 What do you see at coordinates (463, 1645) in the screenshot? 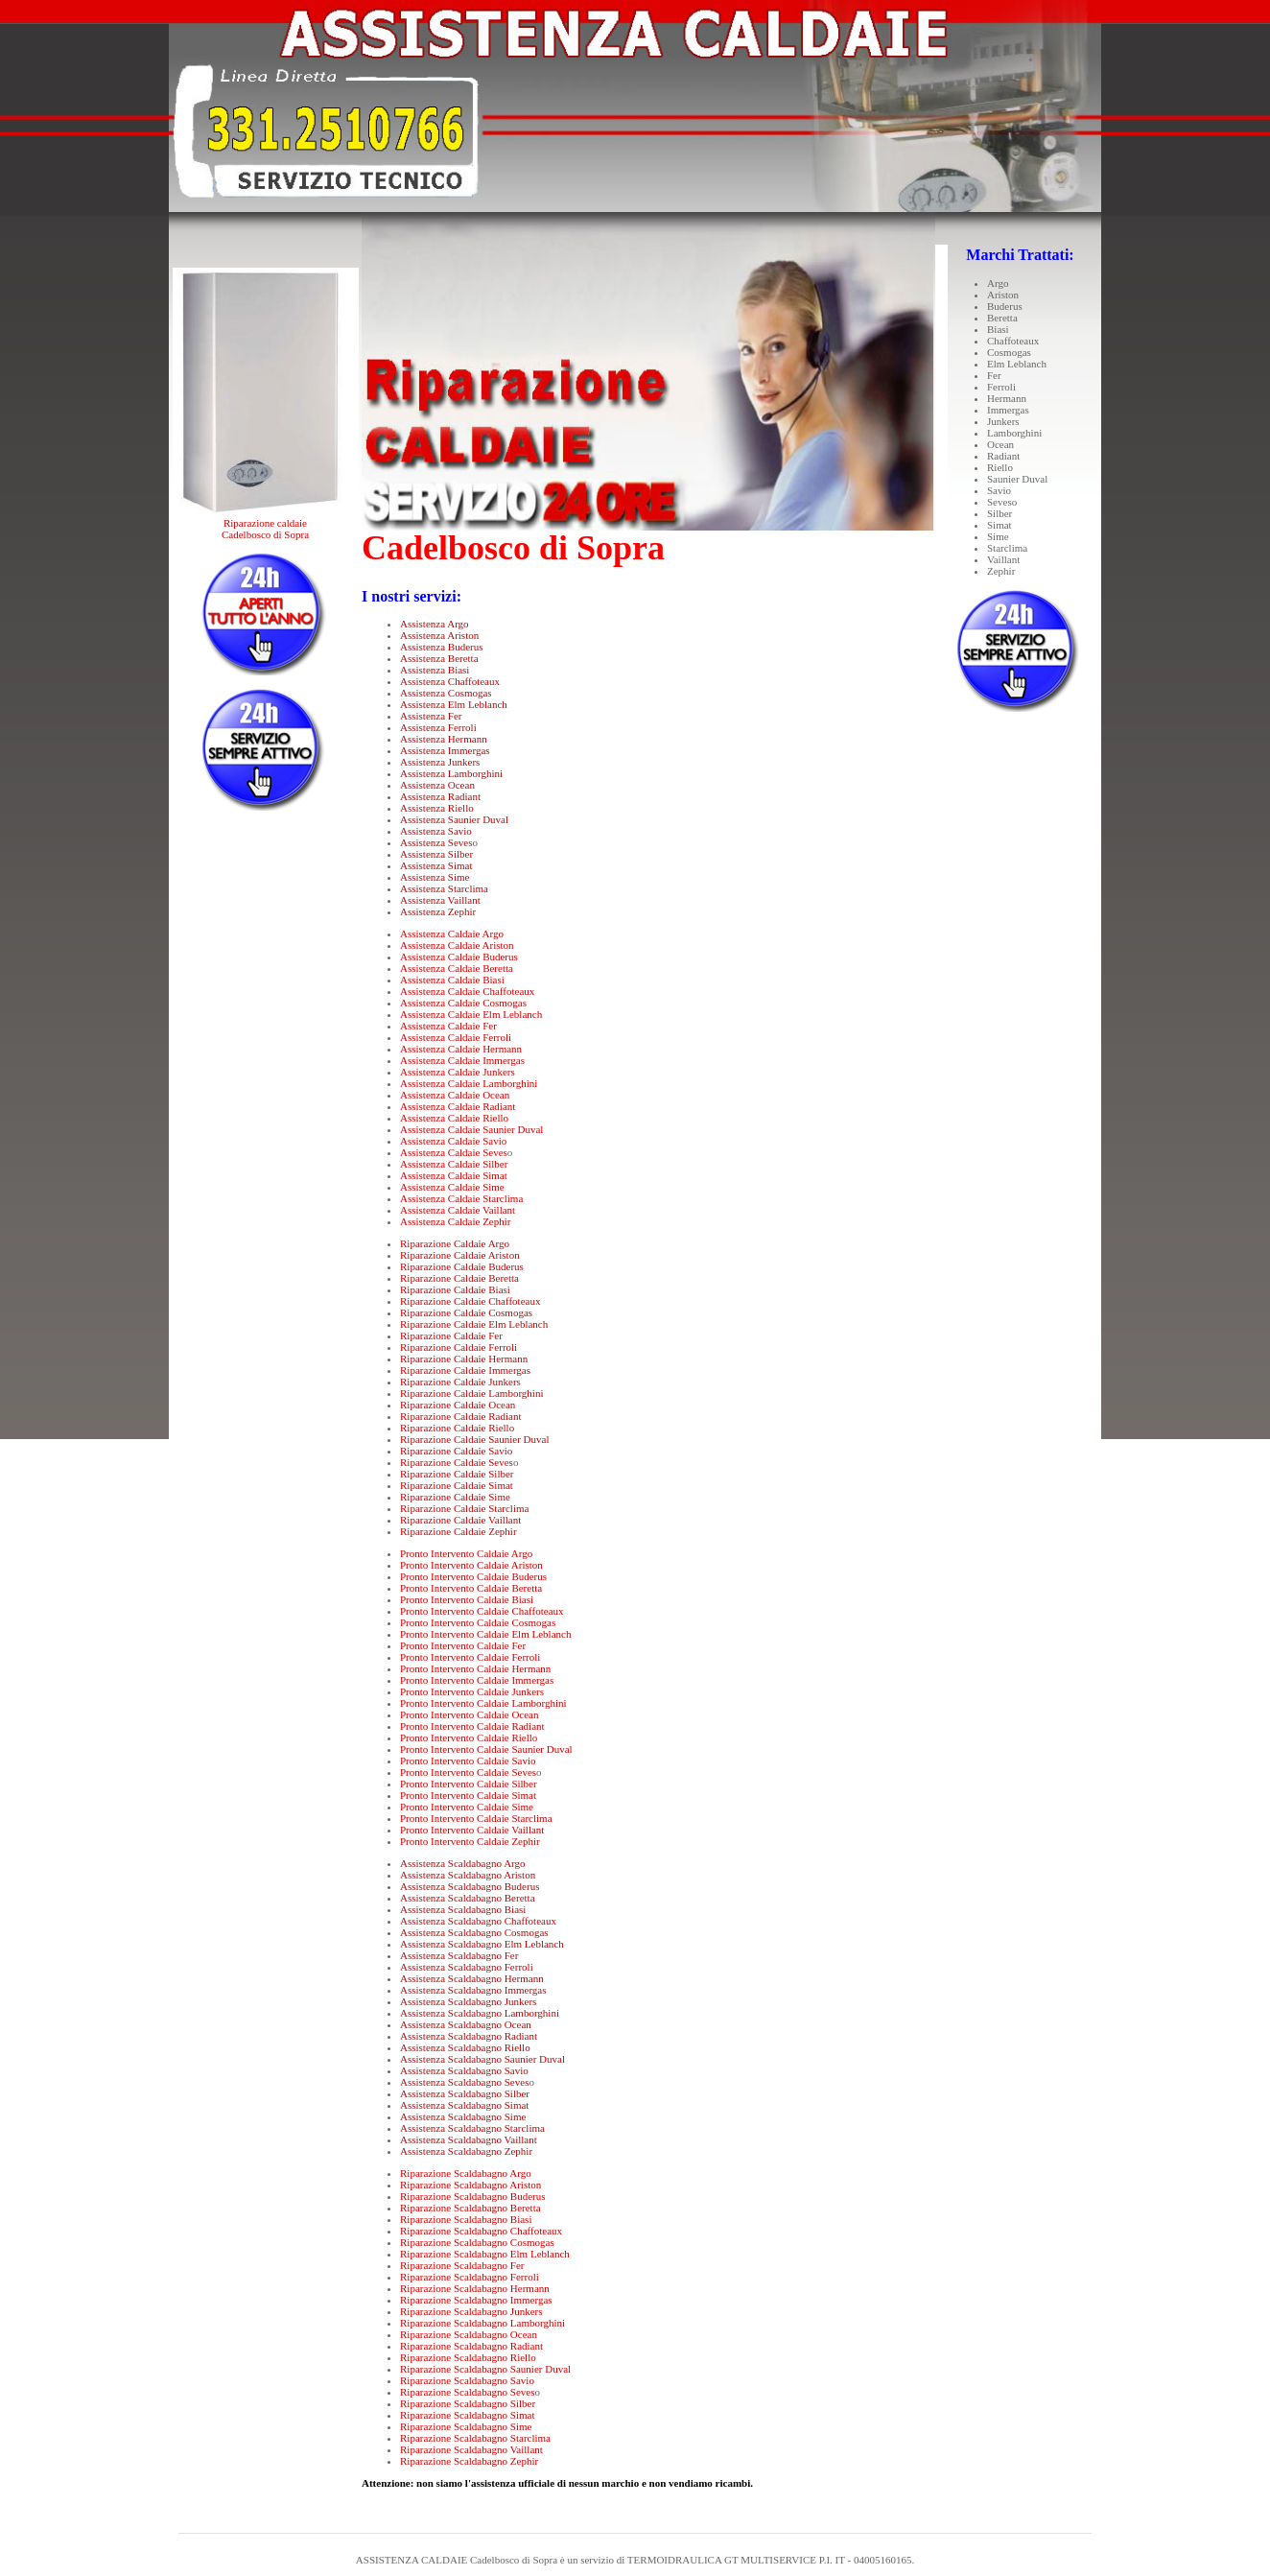
I see `Pronto Intervento Caldaie Fer` at bounding box center [463, 1645].